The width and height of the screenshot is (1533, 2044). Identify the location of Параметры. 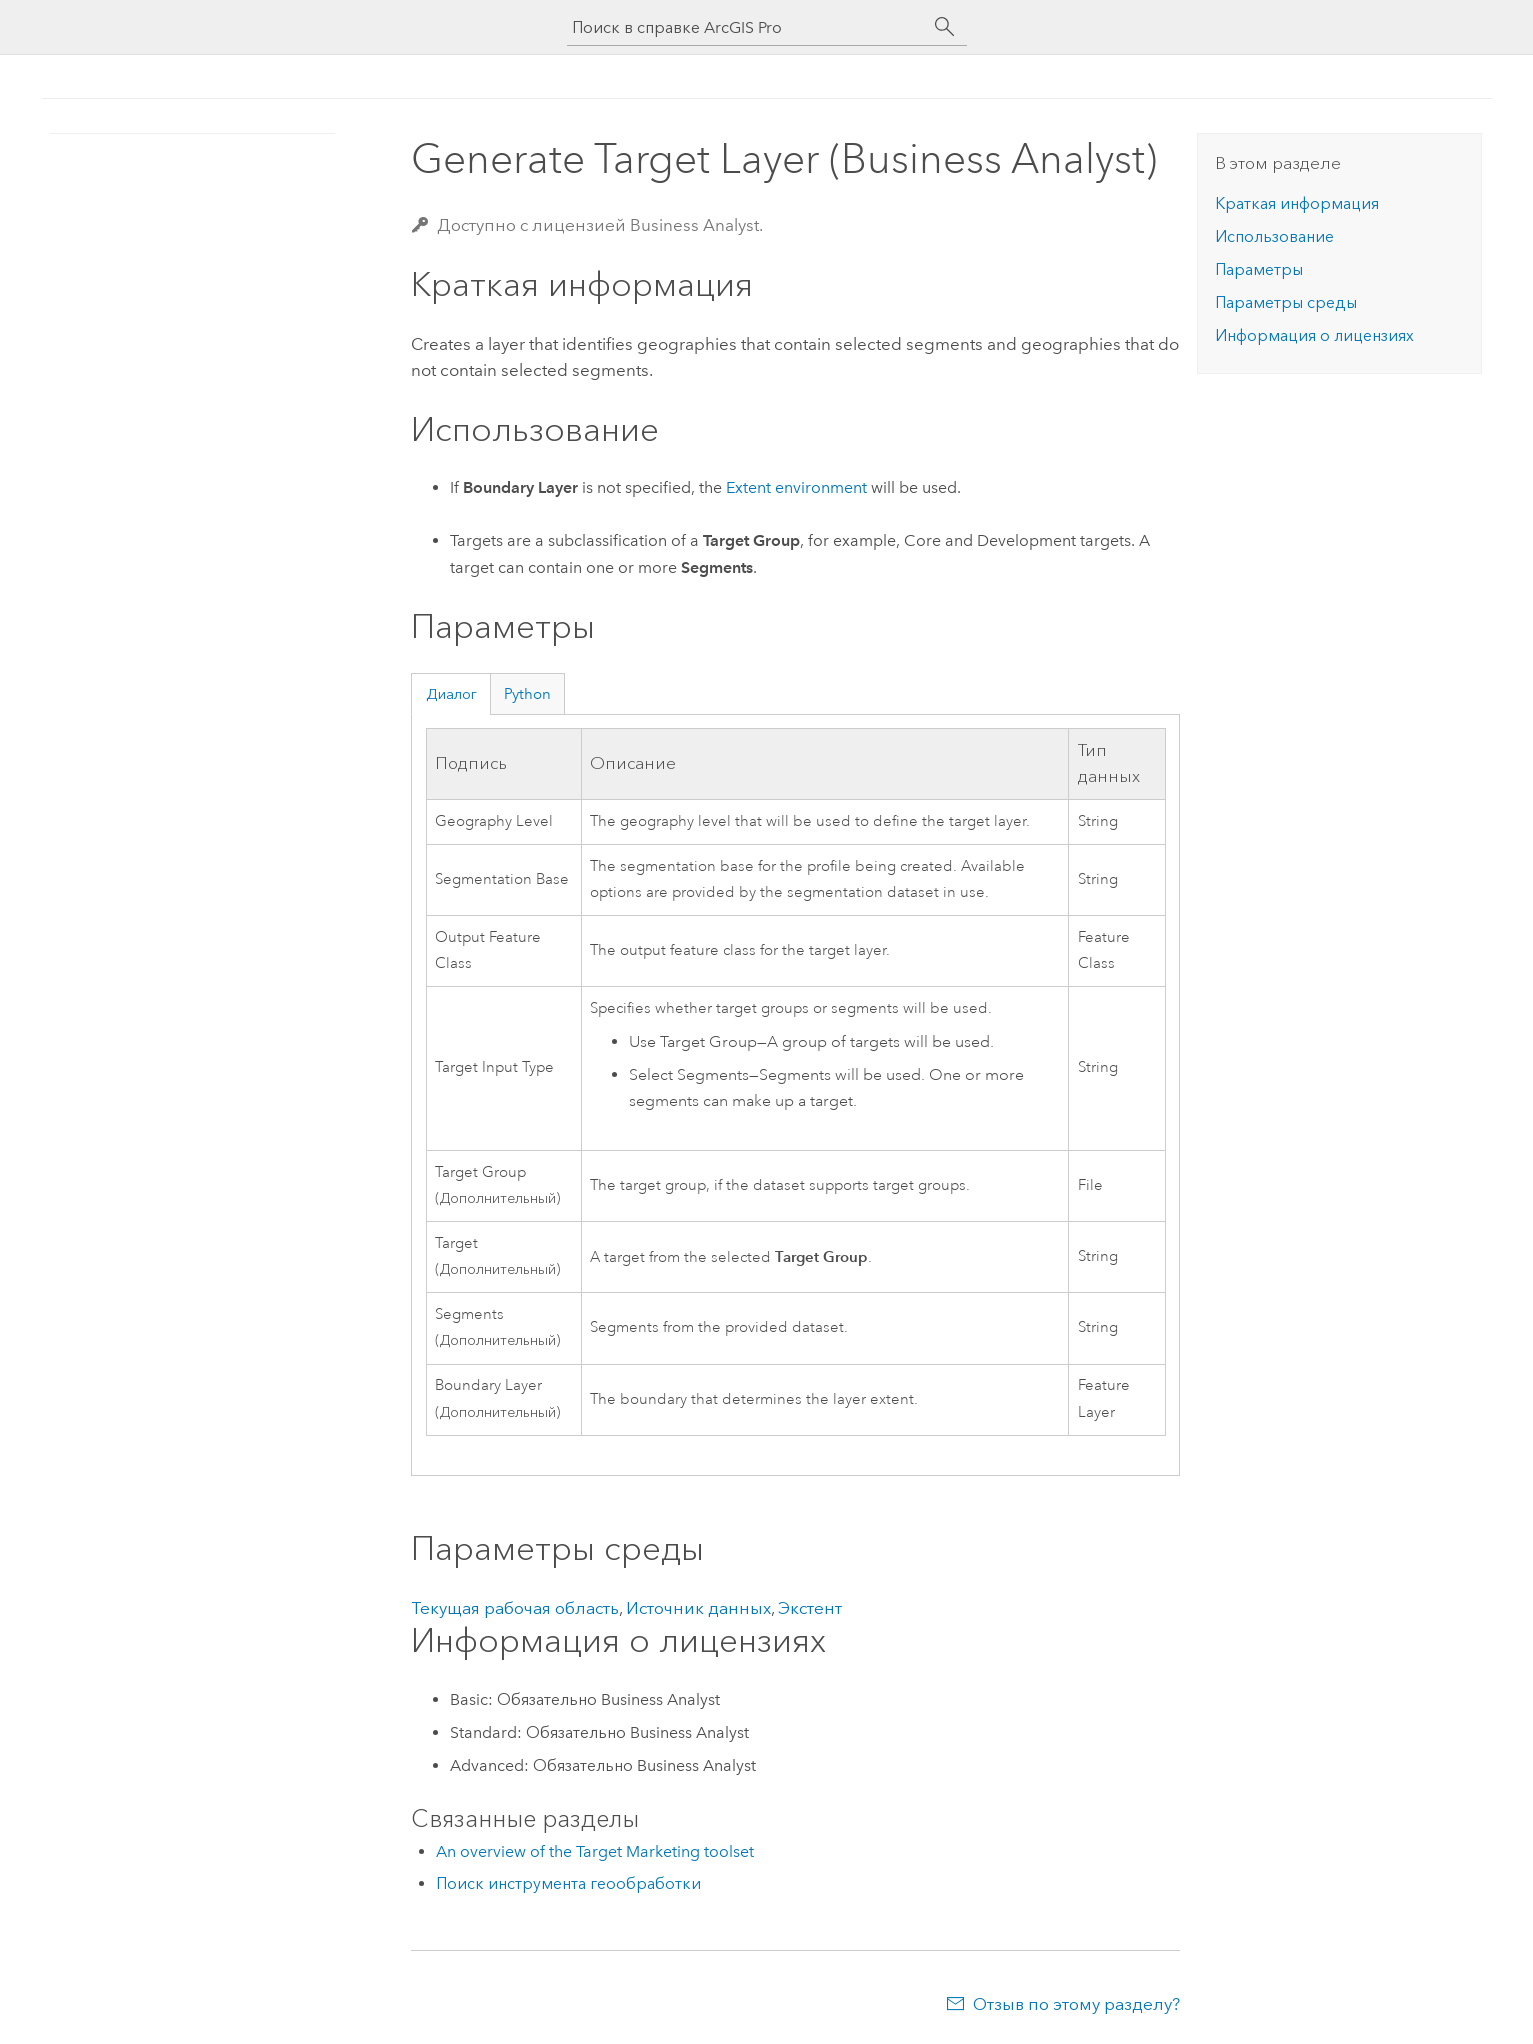
(1259, 269).